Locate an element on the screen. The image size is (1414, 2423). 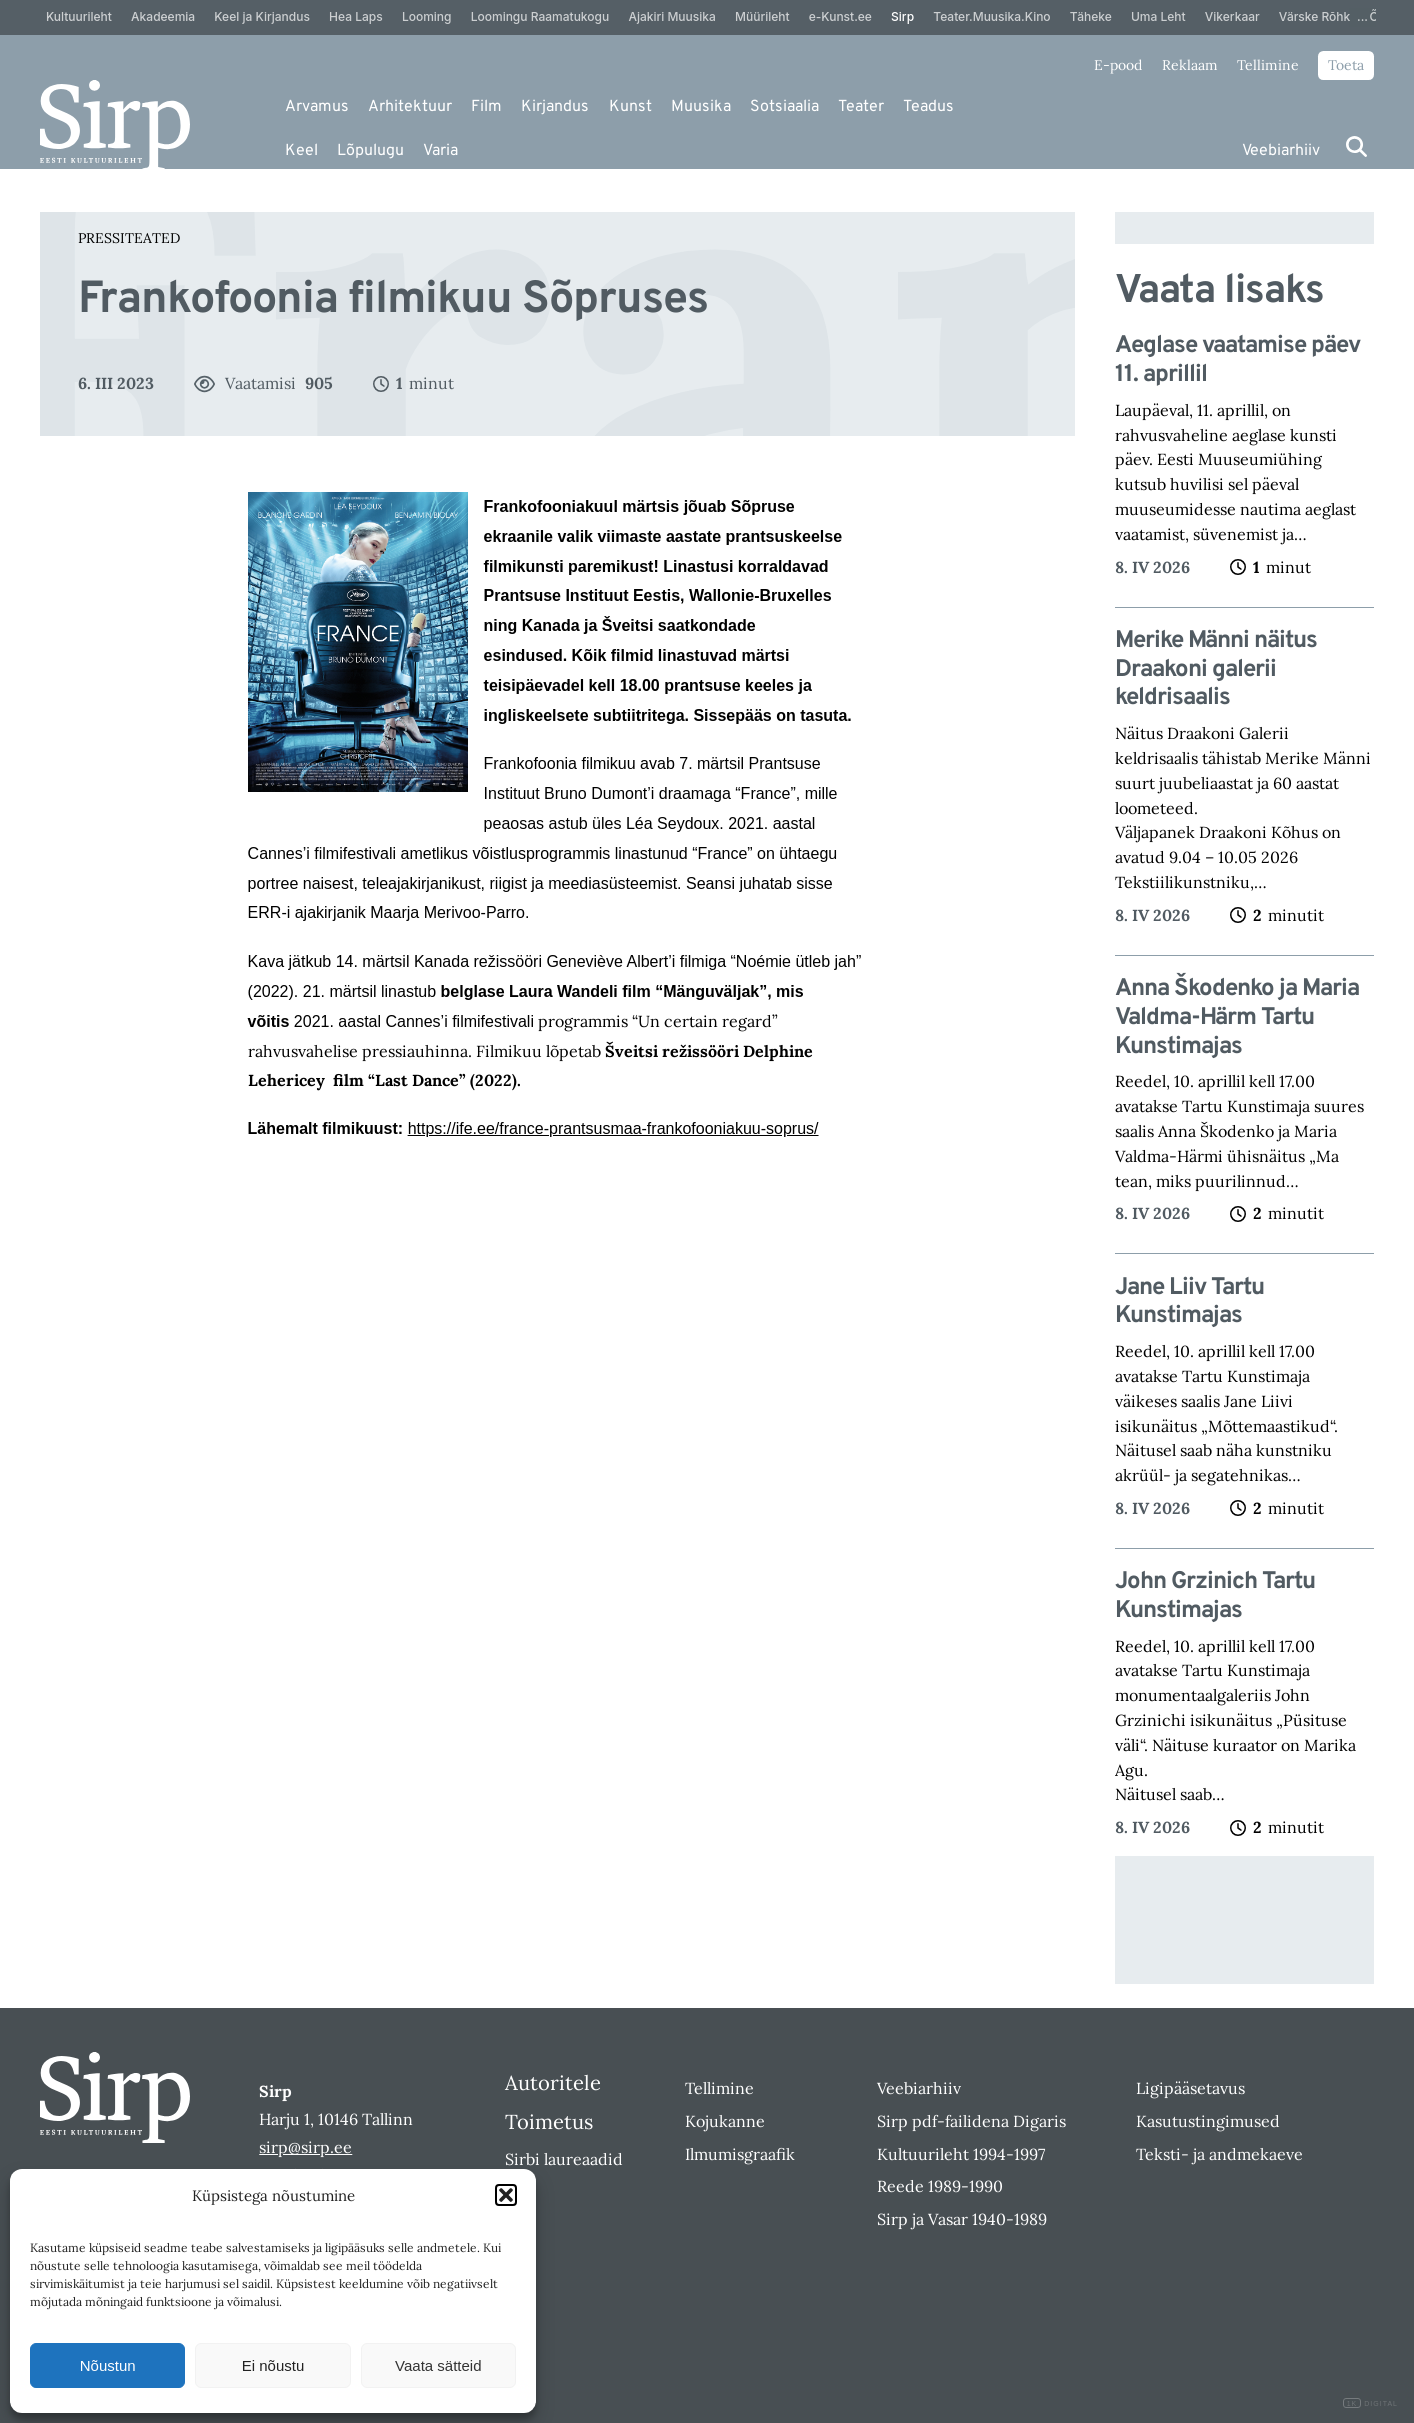
Sotsiaalia is located at coordinates (784, 107).